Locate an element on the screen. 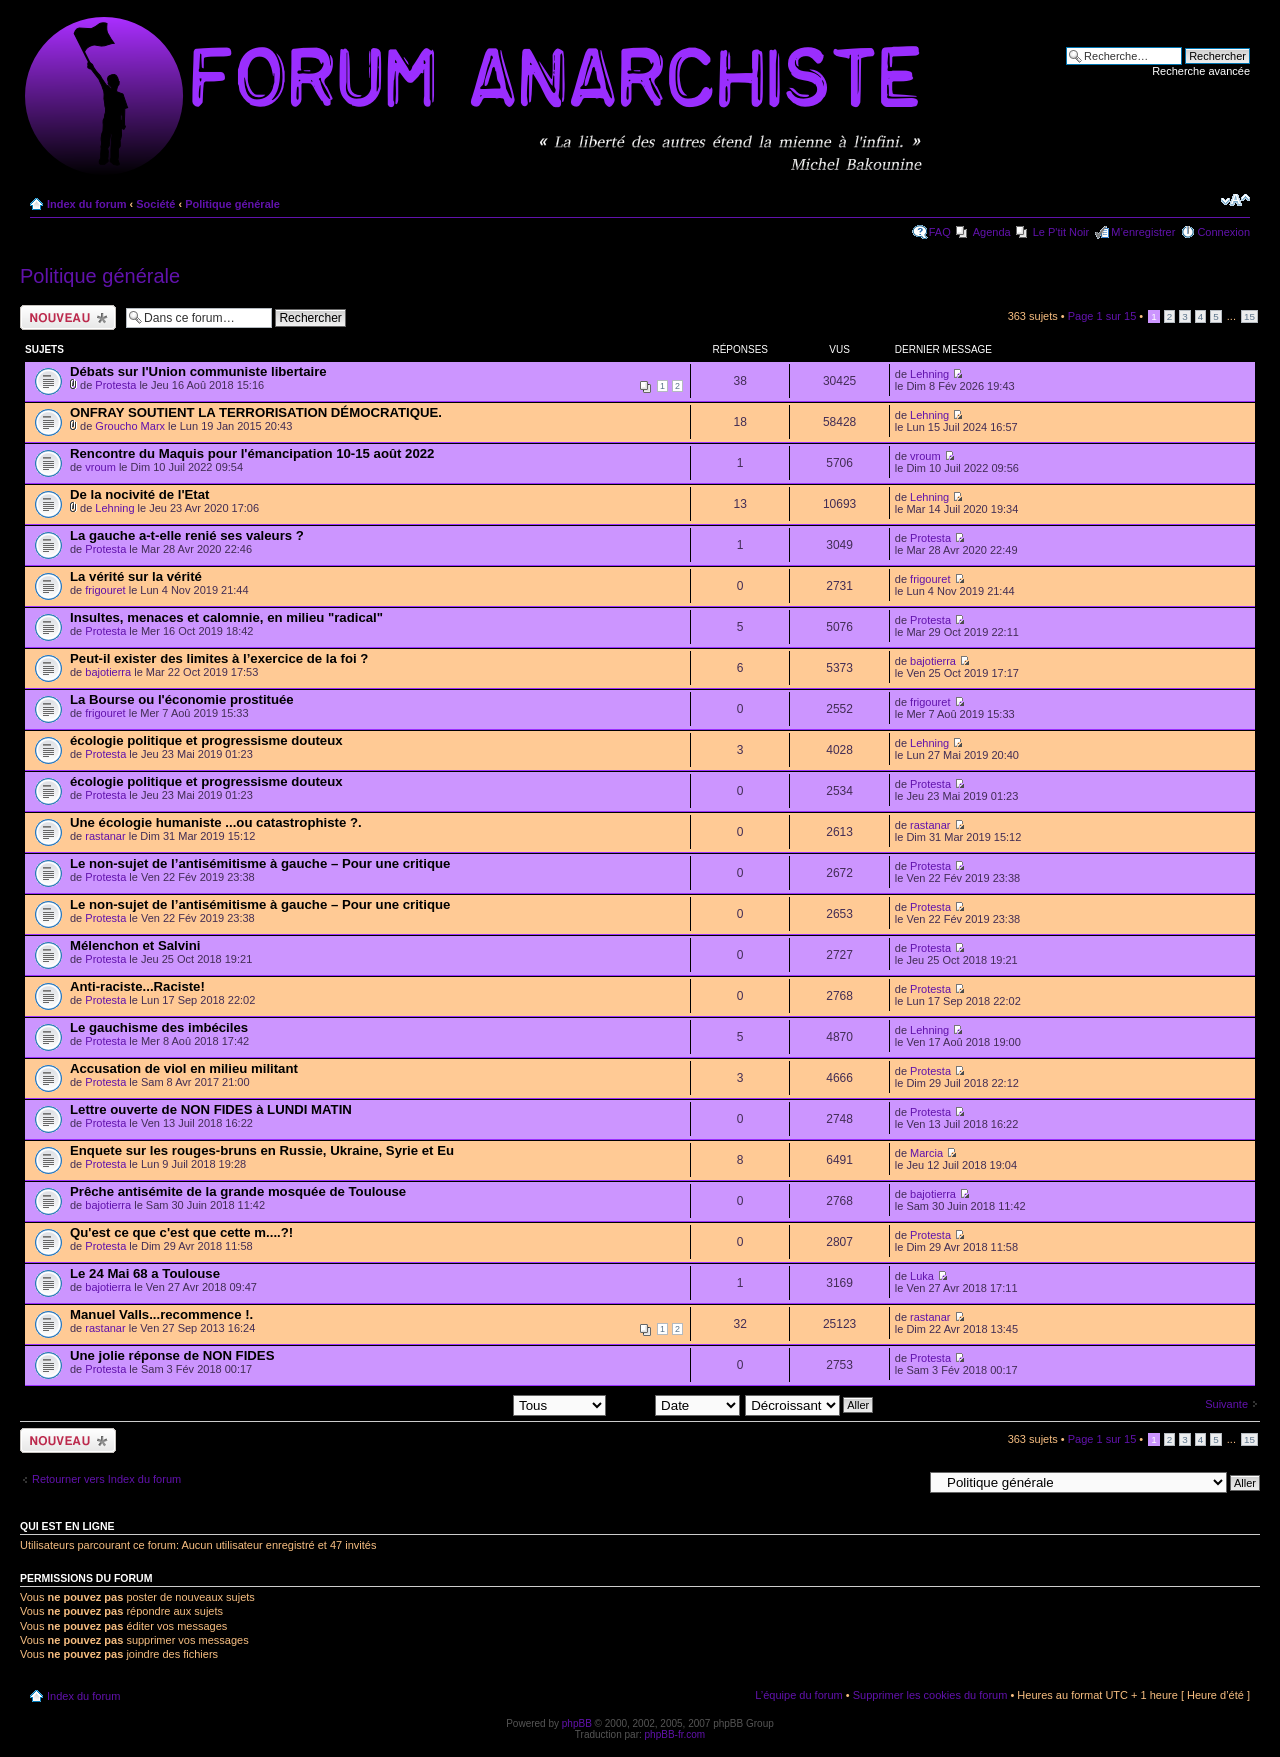 The height and width of the screenshot is (1757, 1280). Lettre ouverte de NON FIDES à LUNDI MATIN is located at coordinates (211, 1109).